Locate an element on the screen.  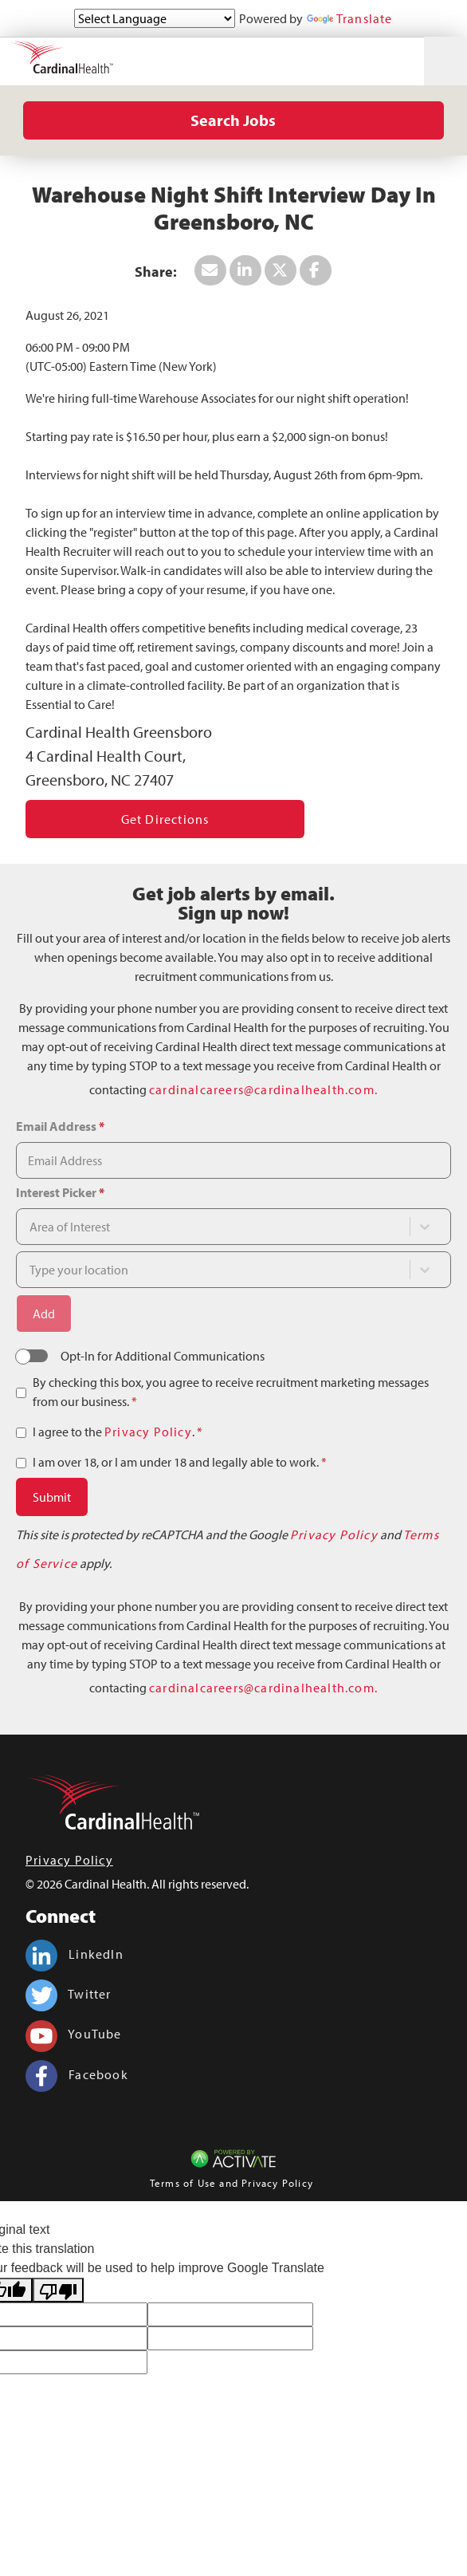
Get Directions is located at coordinates (165, 819).